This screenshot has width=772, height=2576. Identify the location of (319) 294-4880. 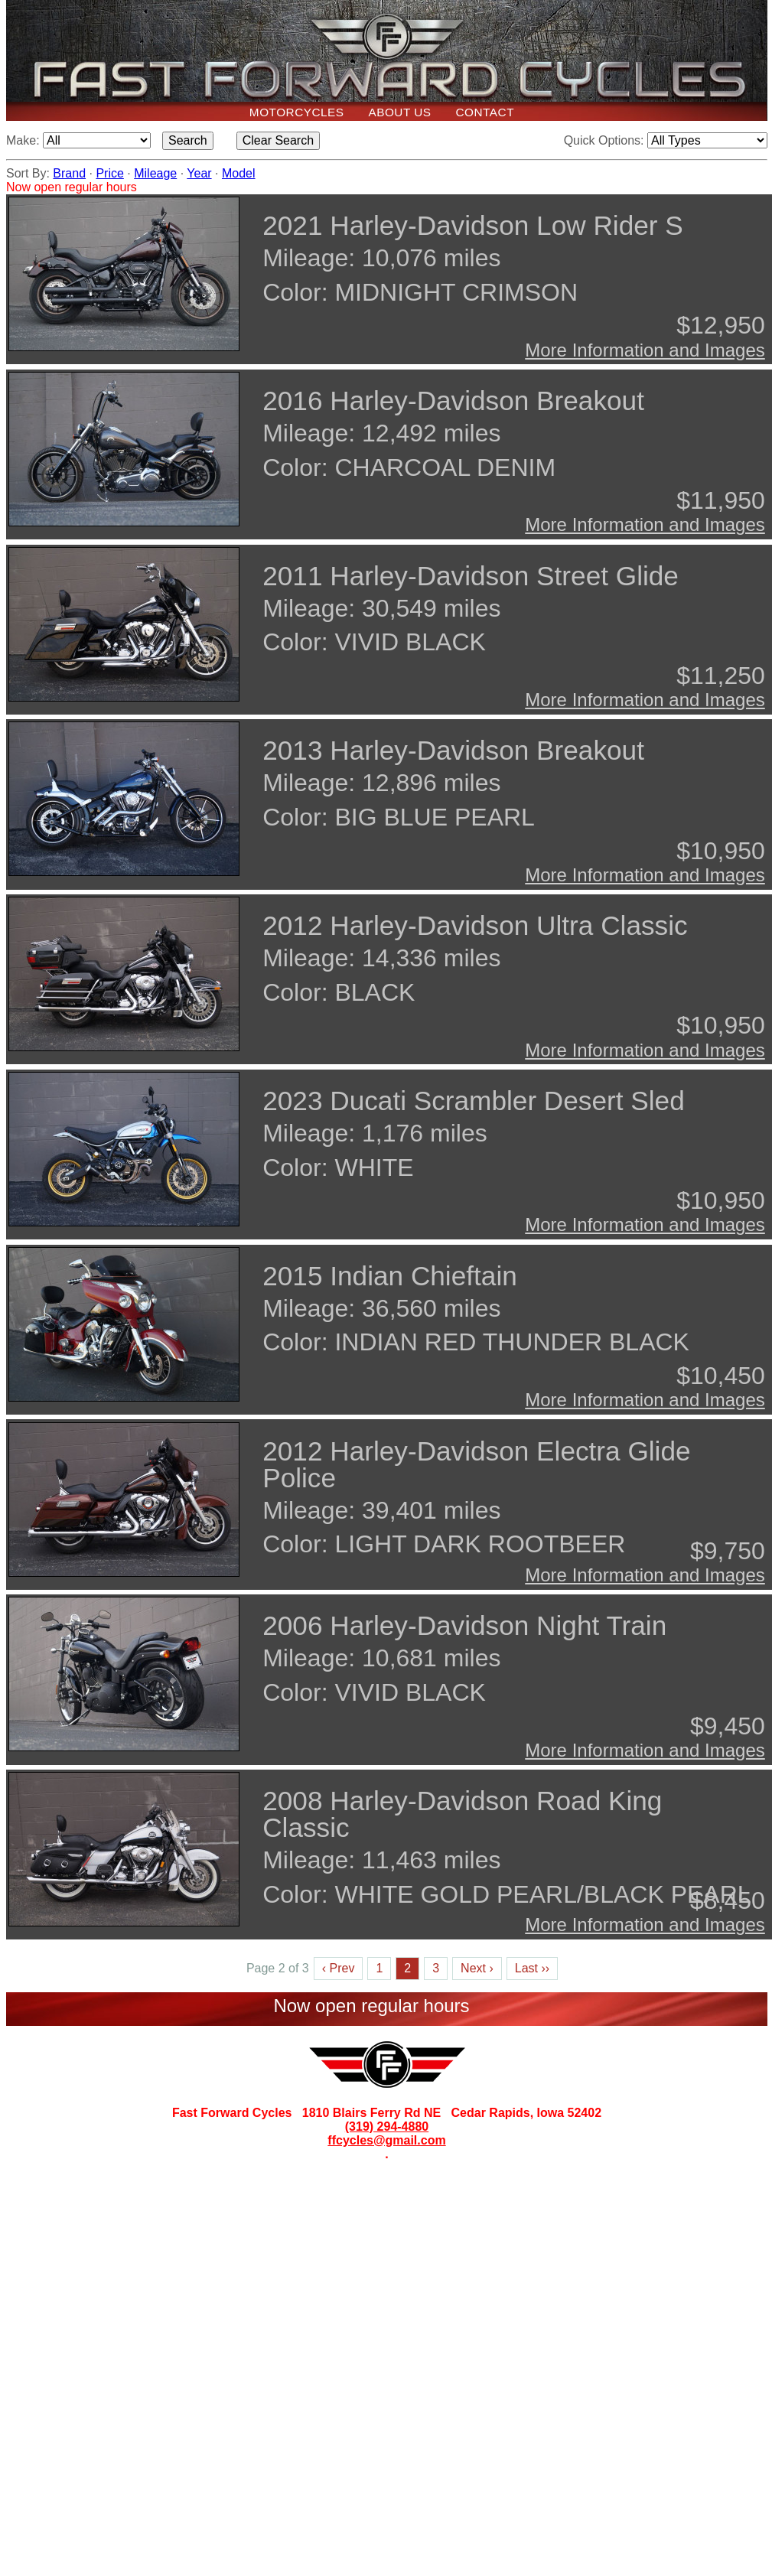
(386, 2126).